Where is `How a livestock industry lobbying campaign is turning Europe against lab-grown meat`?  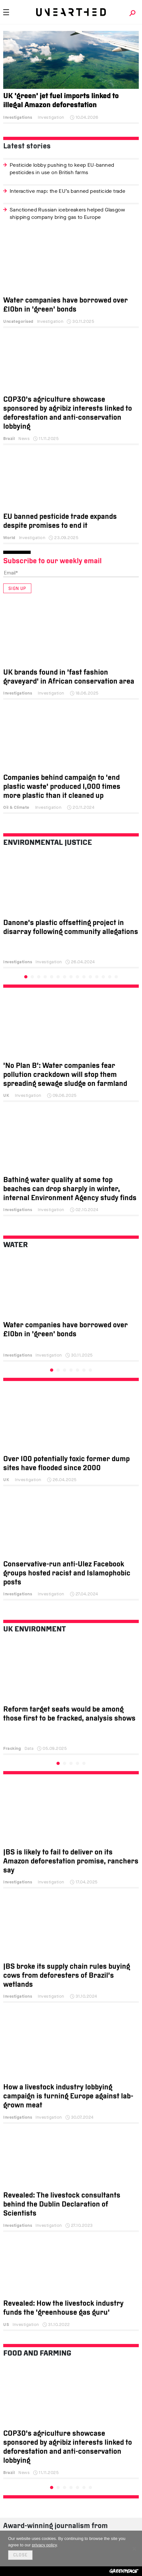 How a livestock industry lobbying campaign is turning Europe against lab-grown meat is located at coordinates (68, 2096).